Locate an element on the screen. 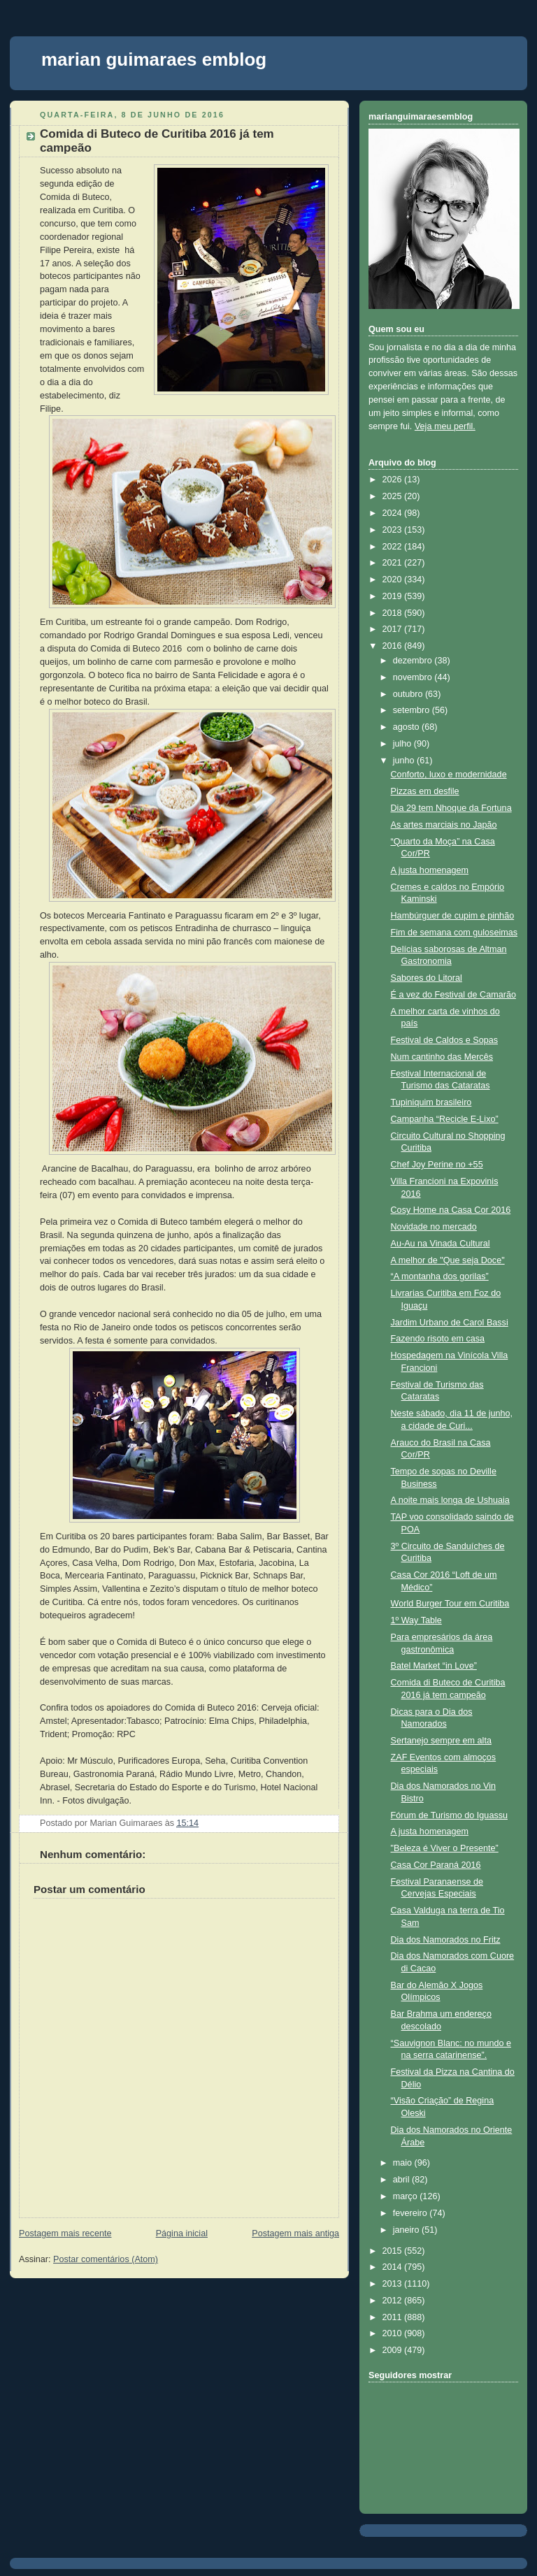 The width and height of the screenshot is (537, 2576). 2011 is located at coordinates (393, 2317).